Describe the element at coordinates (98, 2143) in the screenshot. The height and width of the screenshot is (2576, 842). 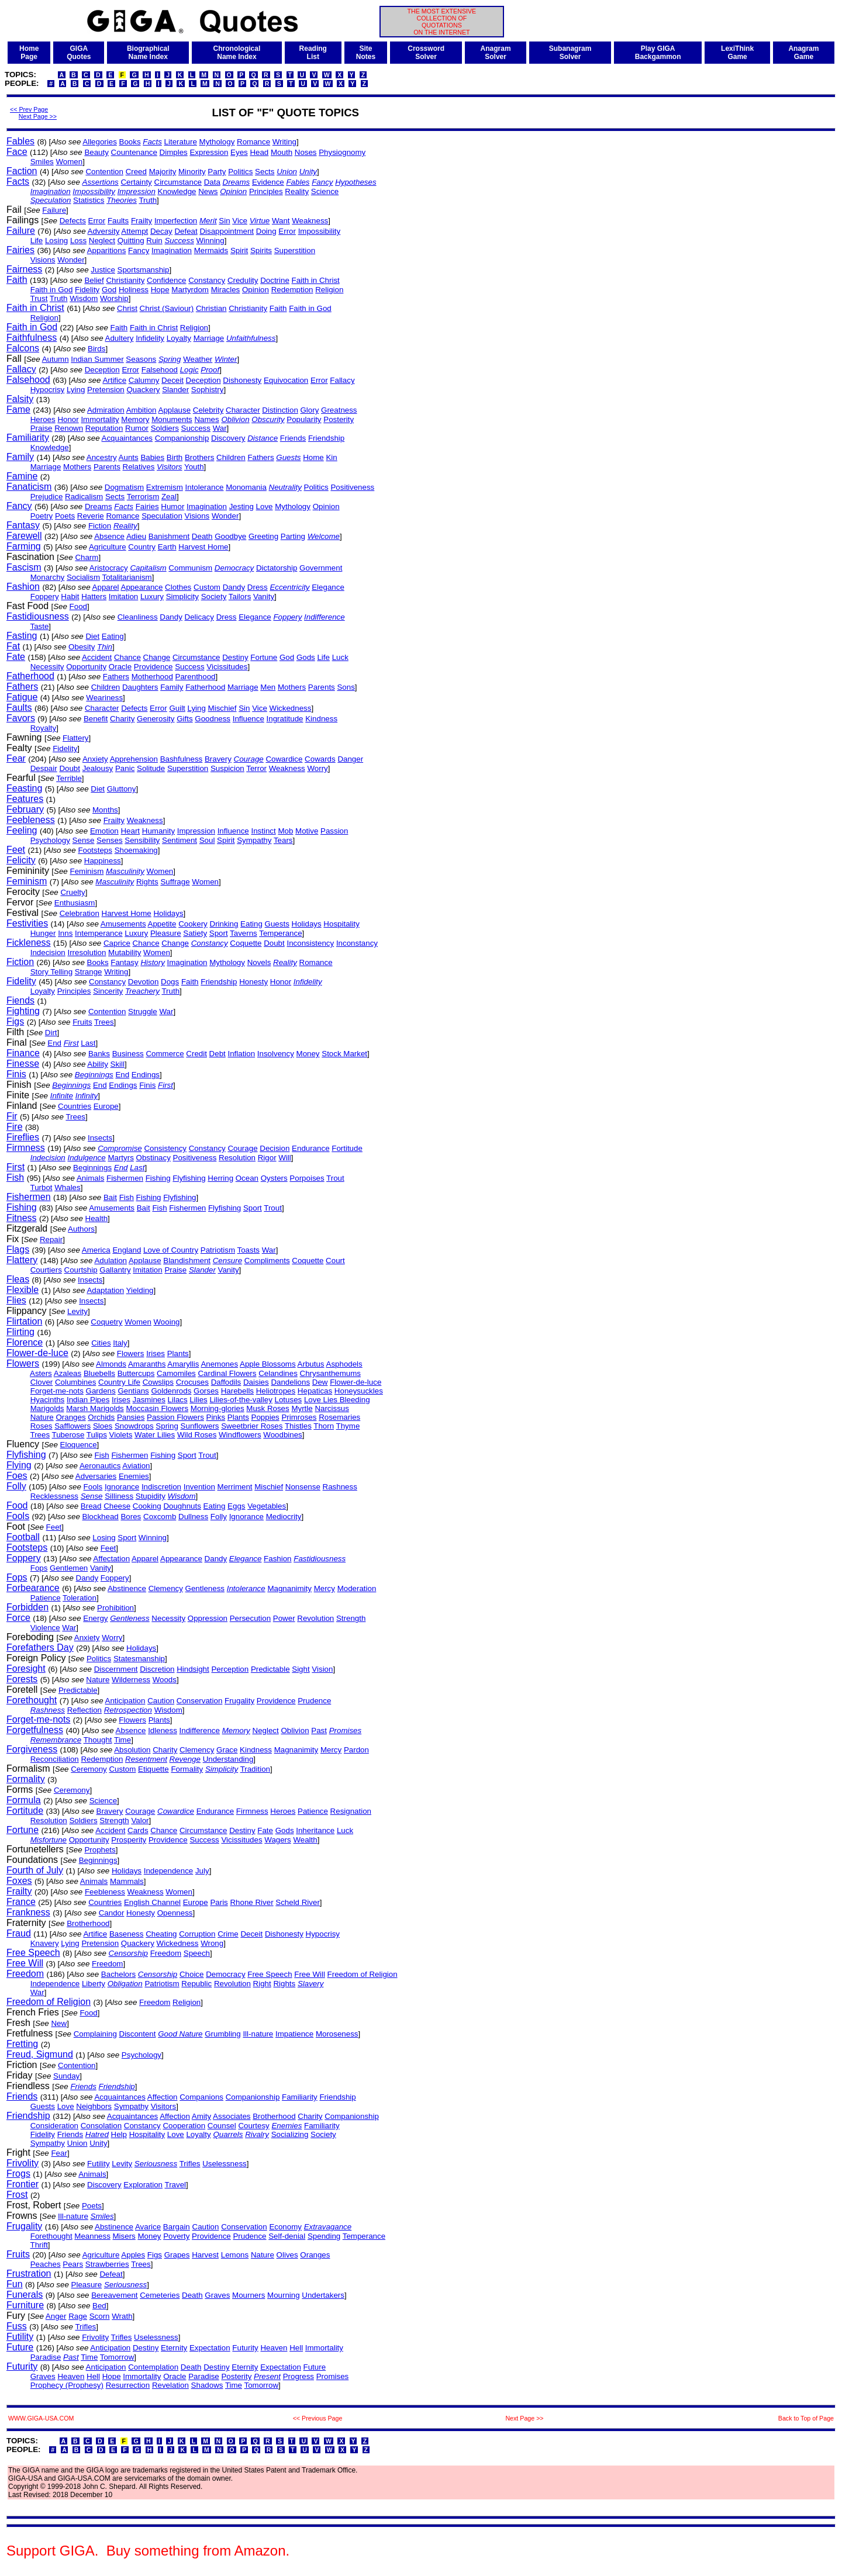
I see `Unity` at that location.